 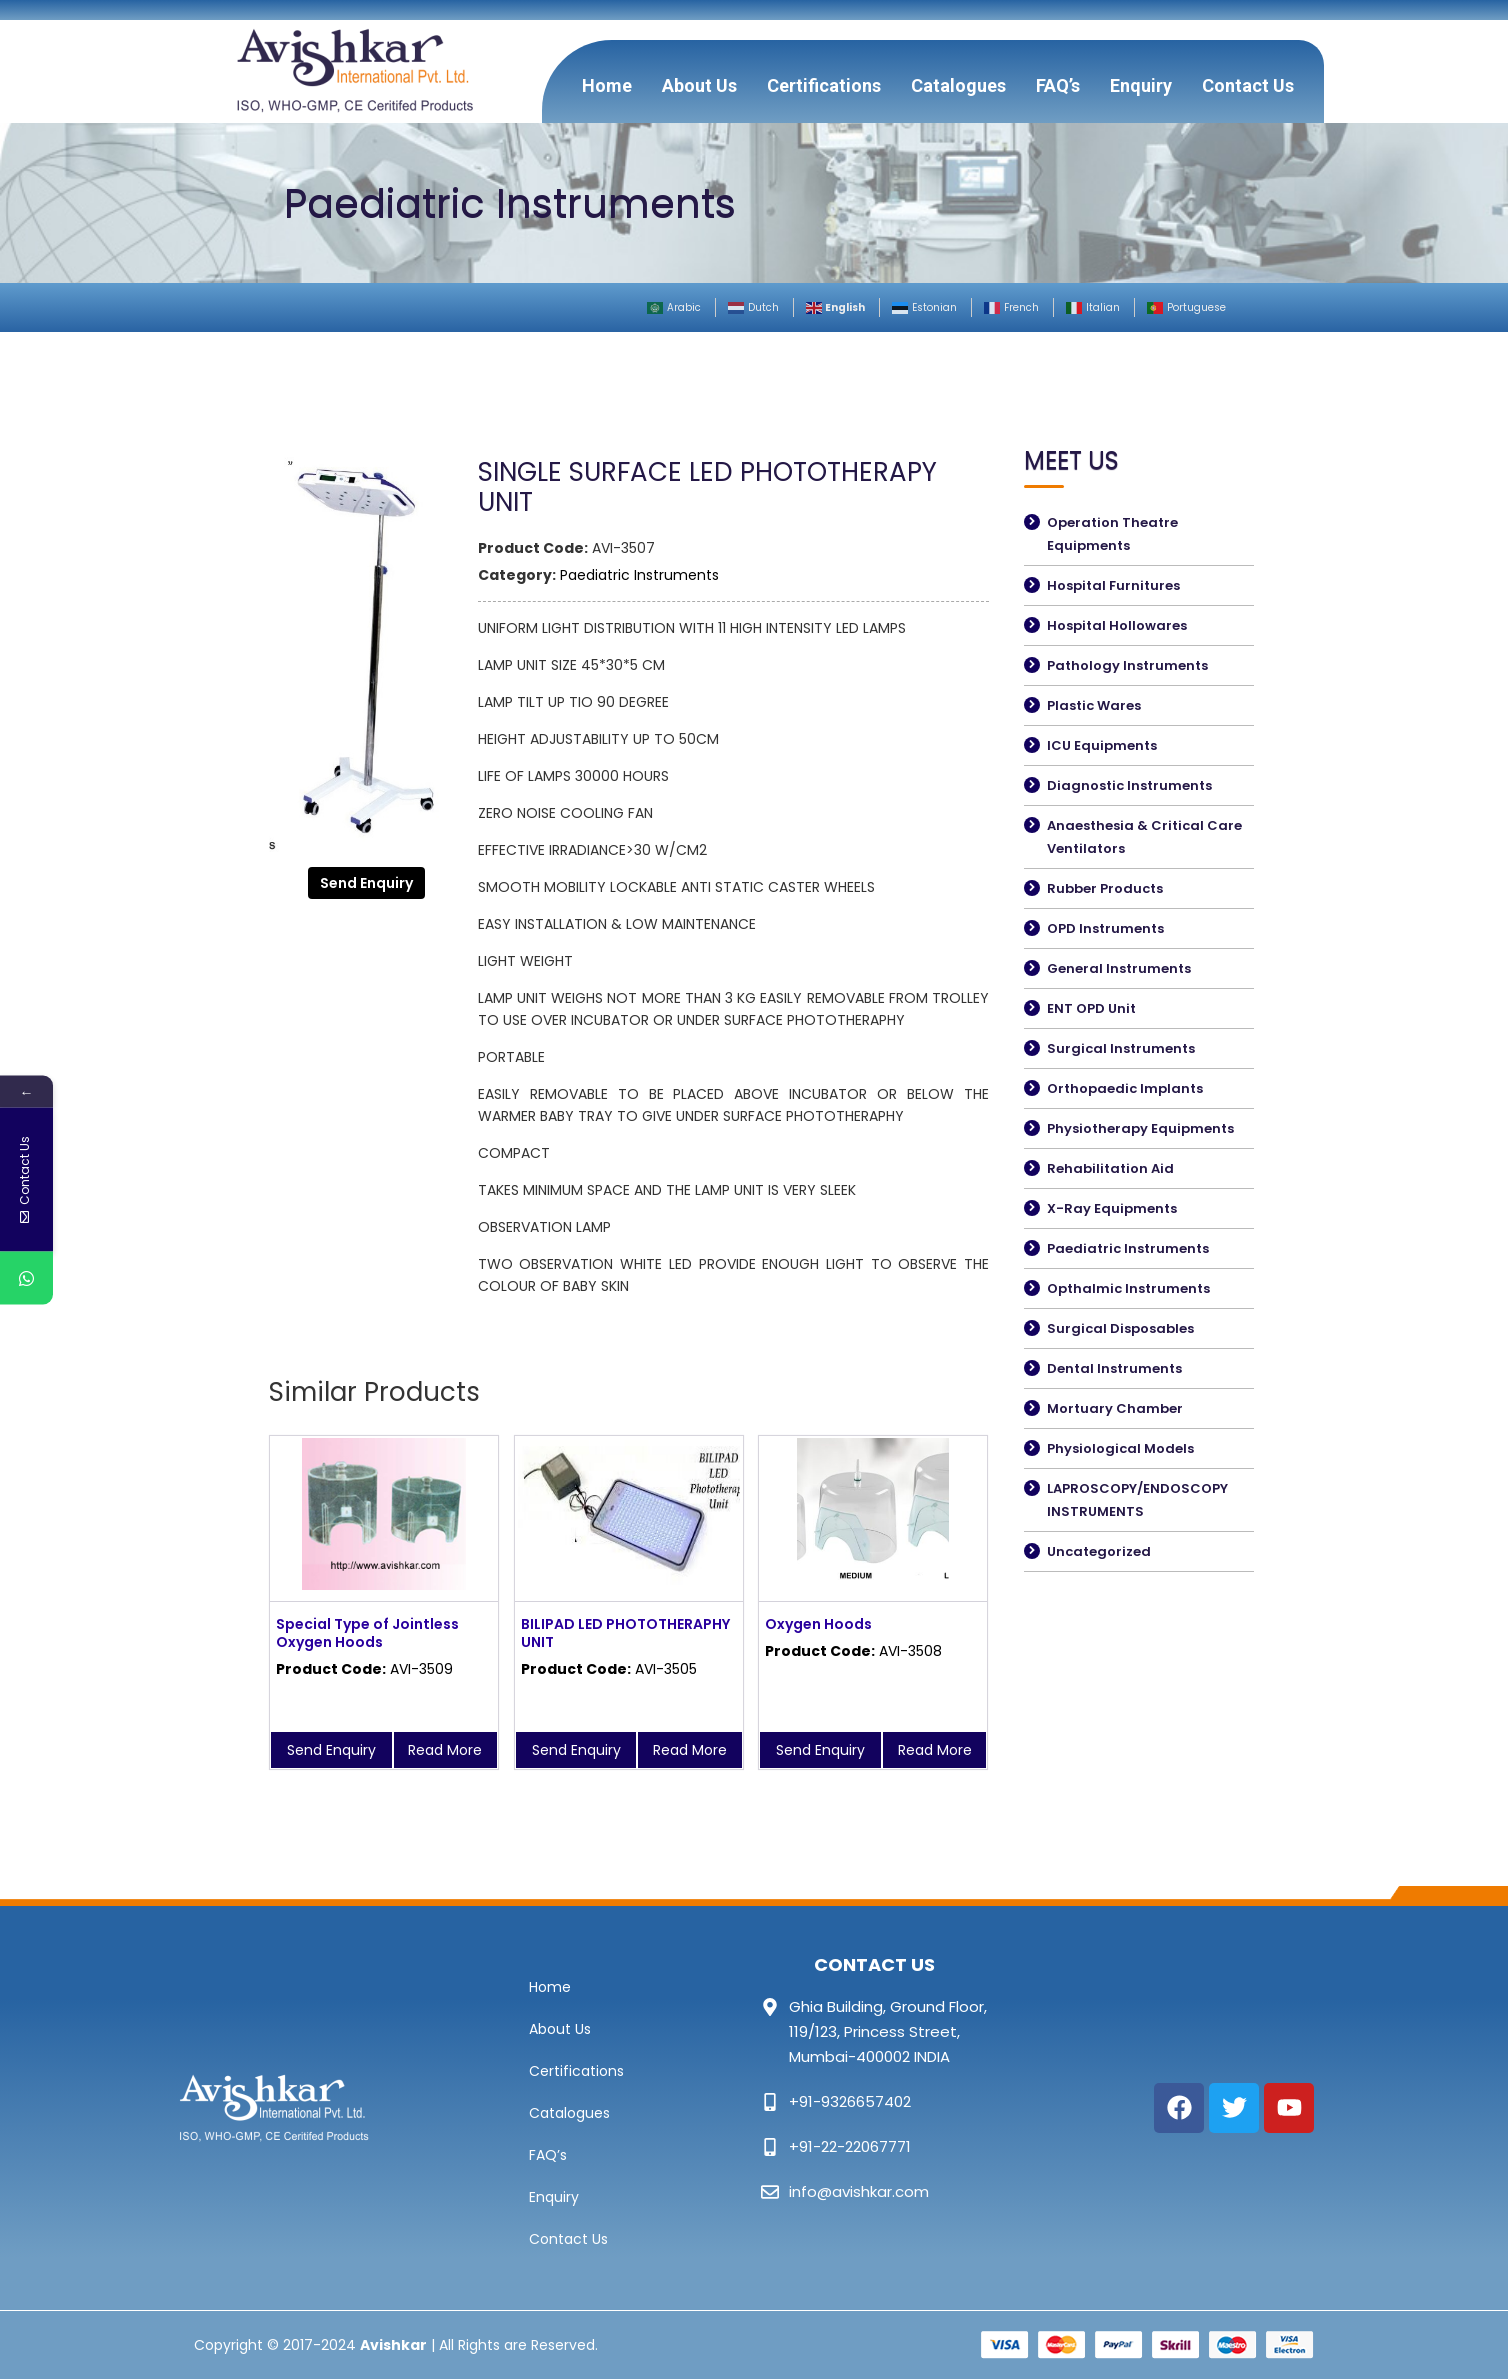 I want to click on Opthalmic Instruments, so click(x=1128, y=1288).